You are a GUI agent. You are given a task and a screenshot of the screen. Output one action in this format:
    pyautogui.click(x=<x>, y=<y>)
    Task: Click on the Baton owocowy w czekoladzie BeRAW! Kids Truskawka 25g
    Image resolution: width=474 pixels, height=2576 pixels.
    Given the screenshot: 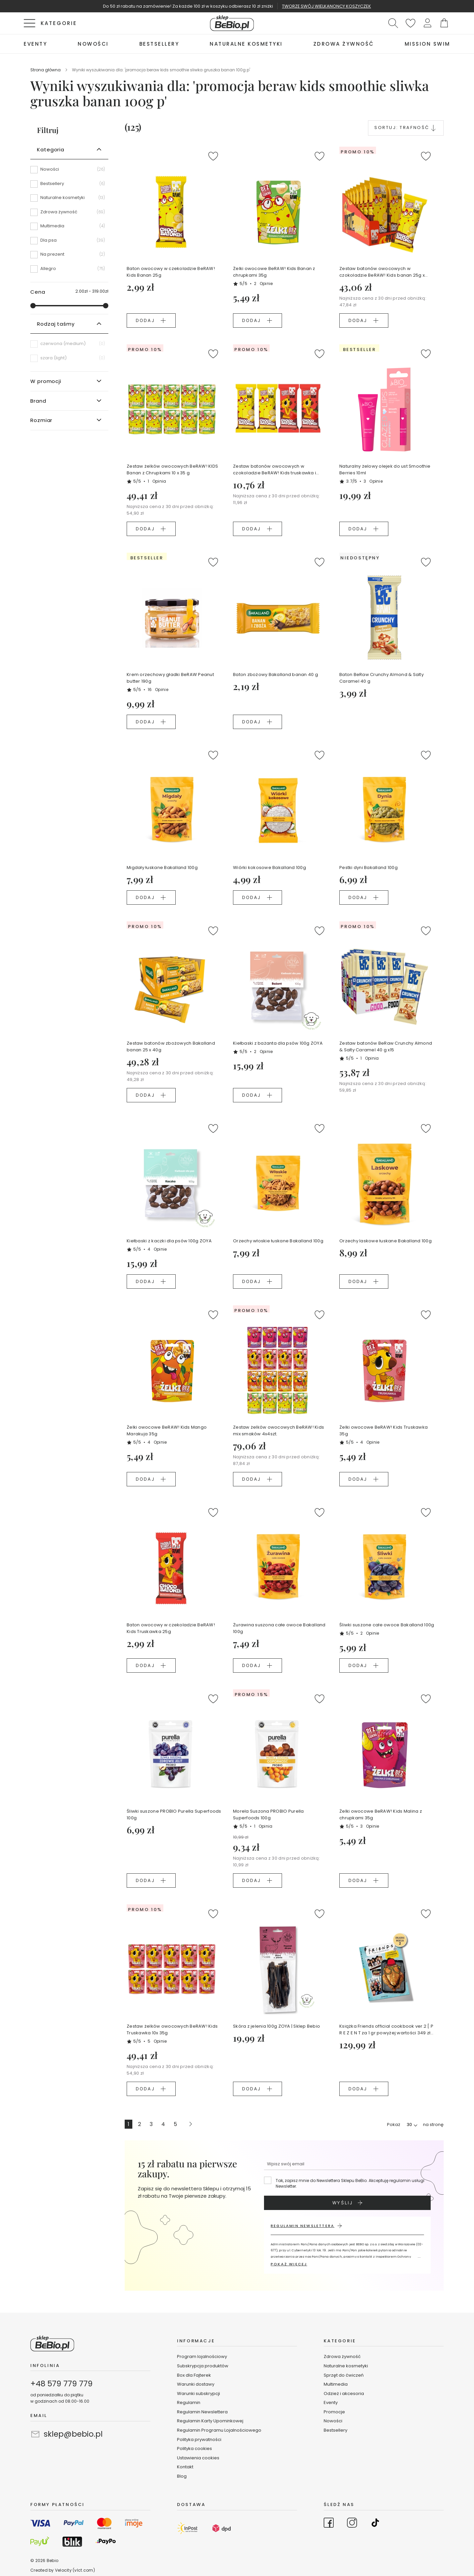 What is the action you would take?
    pyautogui.click(x=171, y=1628)
    